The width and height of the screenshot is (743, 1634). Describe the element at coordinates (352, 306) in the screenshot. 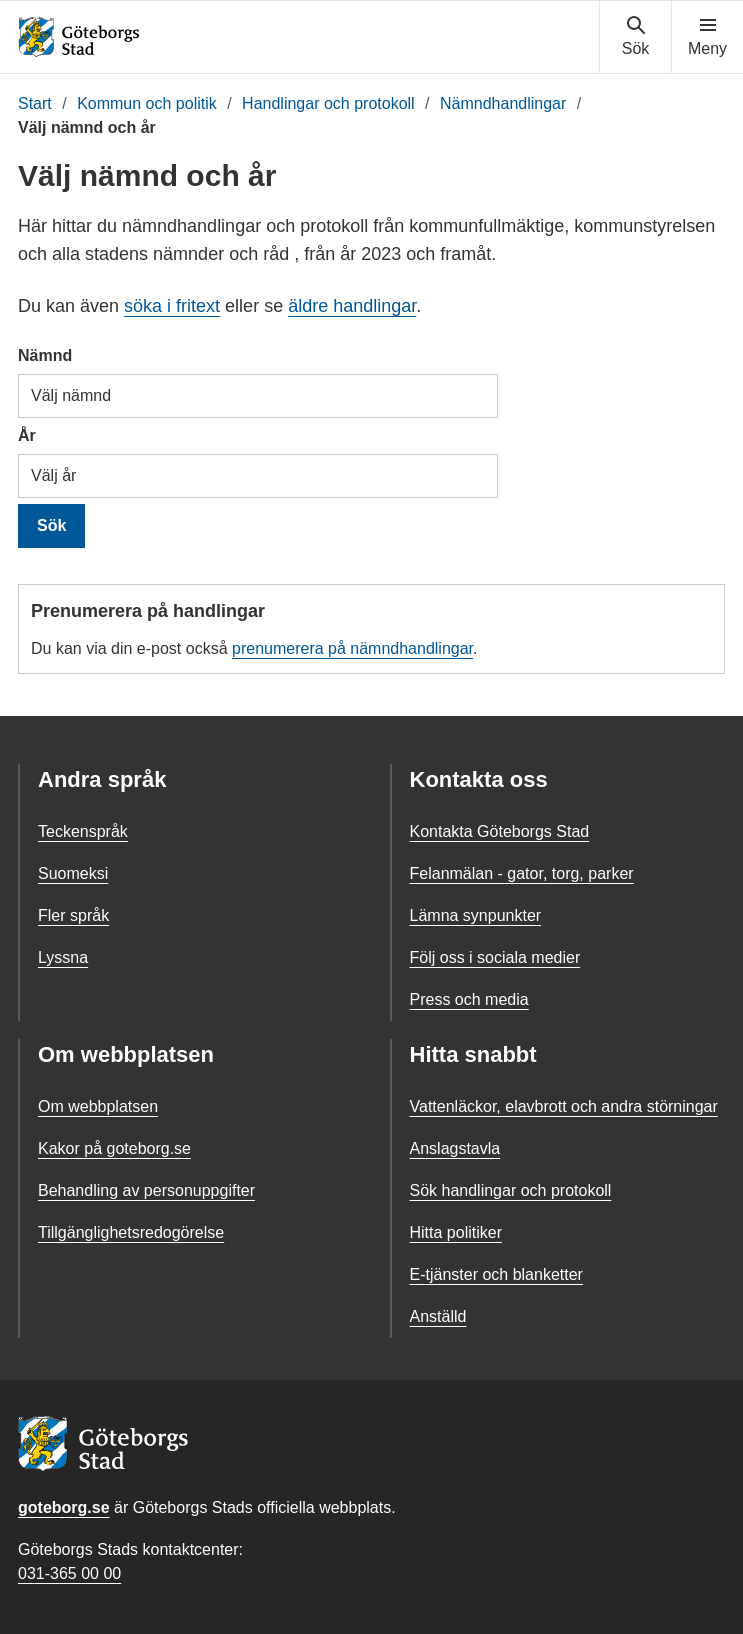

I see `äldre handlingar` at that location.